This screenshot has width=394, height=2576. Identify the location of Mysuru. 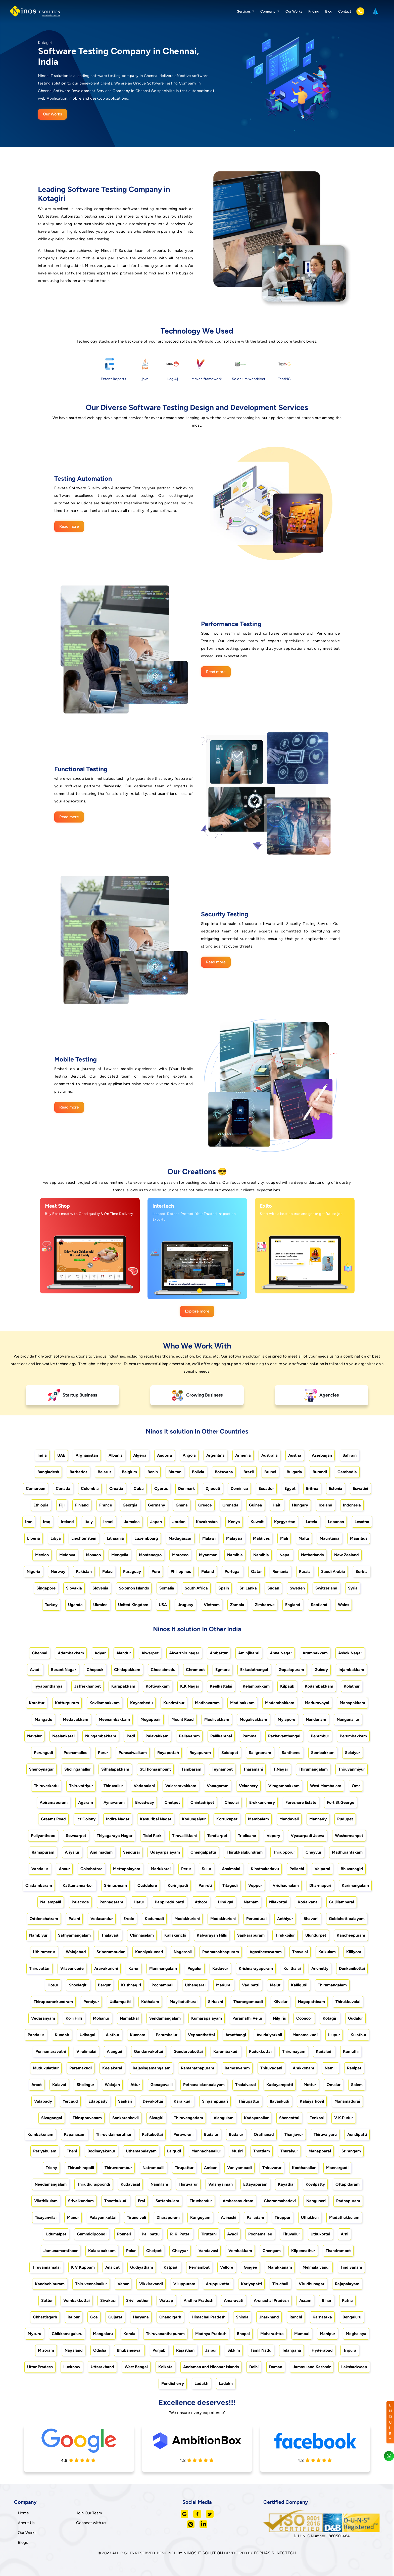
(34, 2333).